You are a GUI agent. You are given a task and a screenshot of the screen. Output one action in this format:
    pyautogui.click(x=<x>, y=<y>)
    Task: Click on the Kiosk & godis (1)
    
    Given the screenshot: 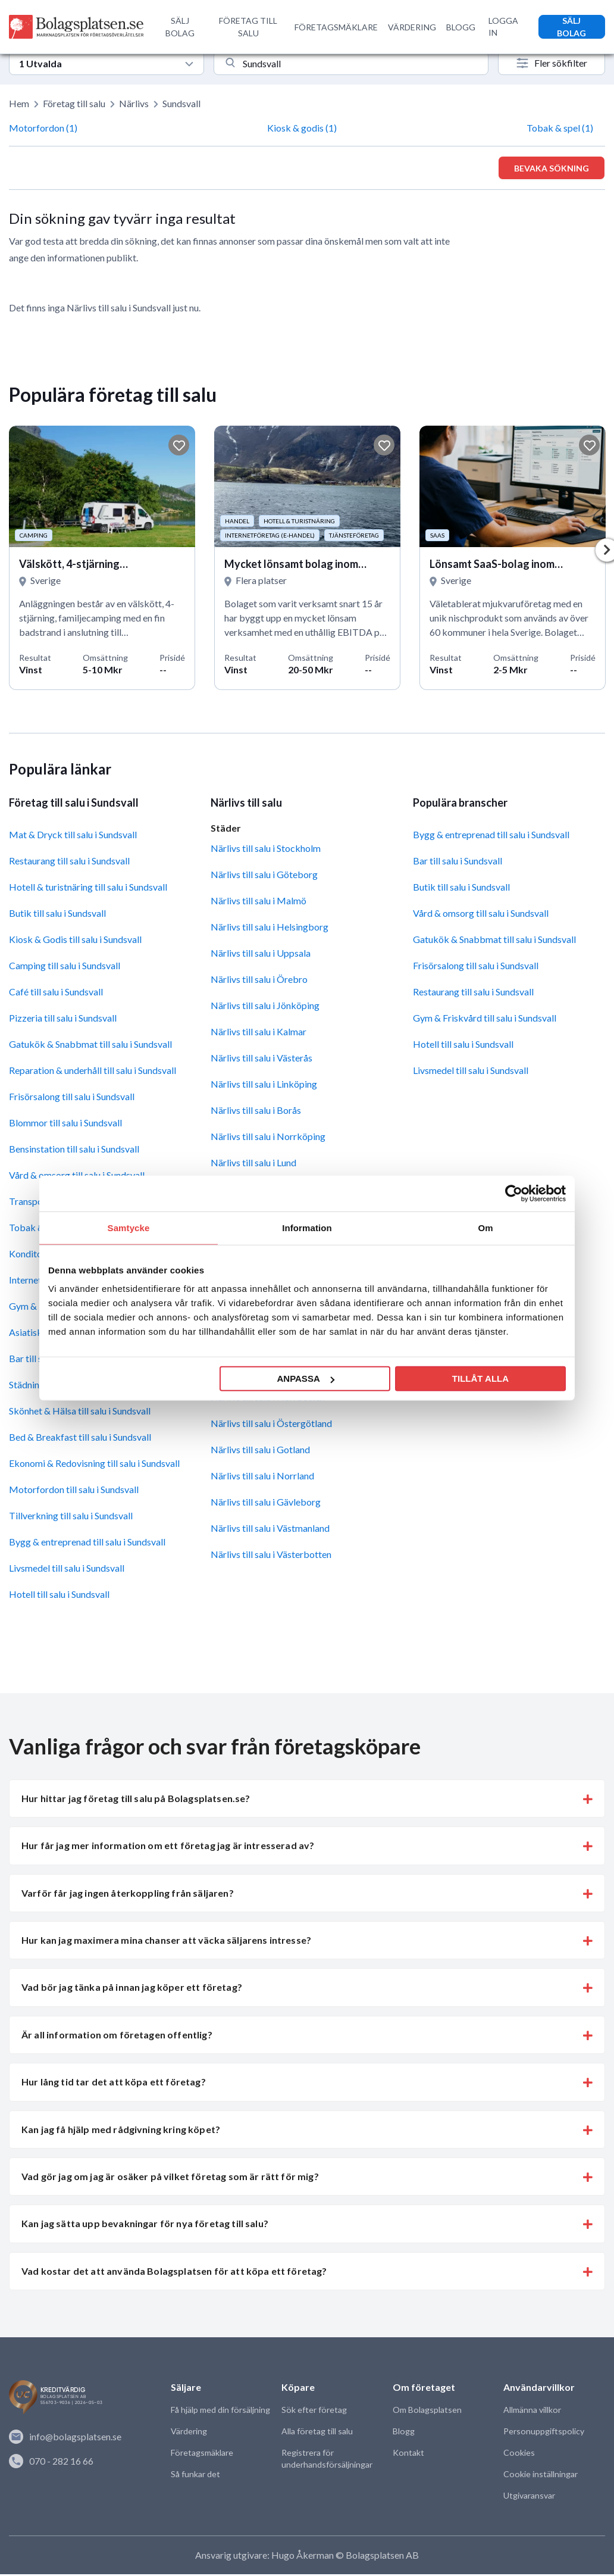 What is the action you would take?
    pyautogui.click(x=302, y=127)
    